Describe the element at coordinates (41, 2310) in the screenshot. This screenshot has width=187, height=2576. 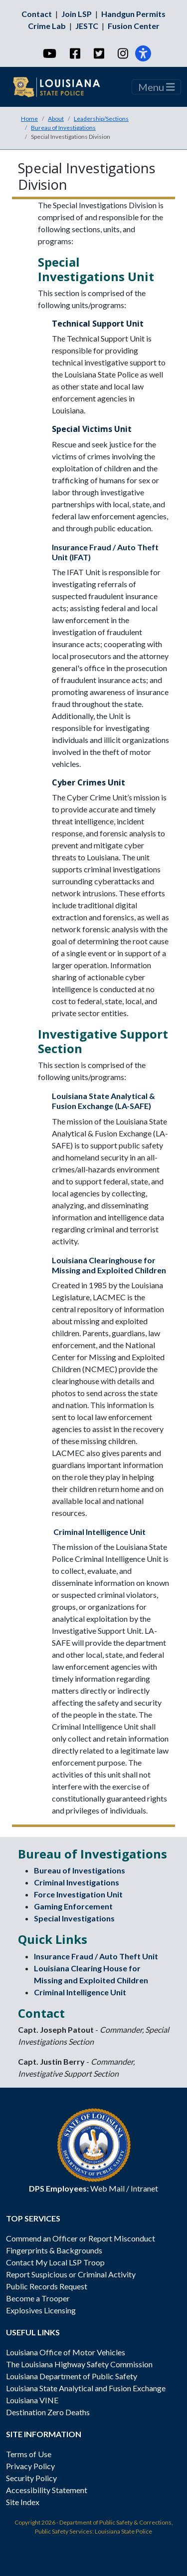
I see `Explosives Licensing` at that location.